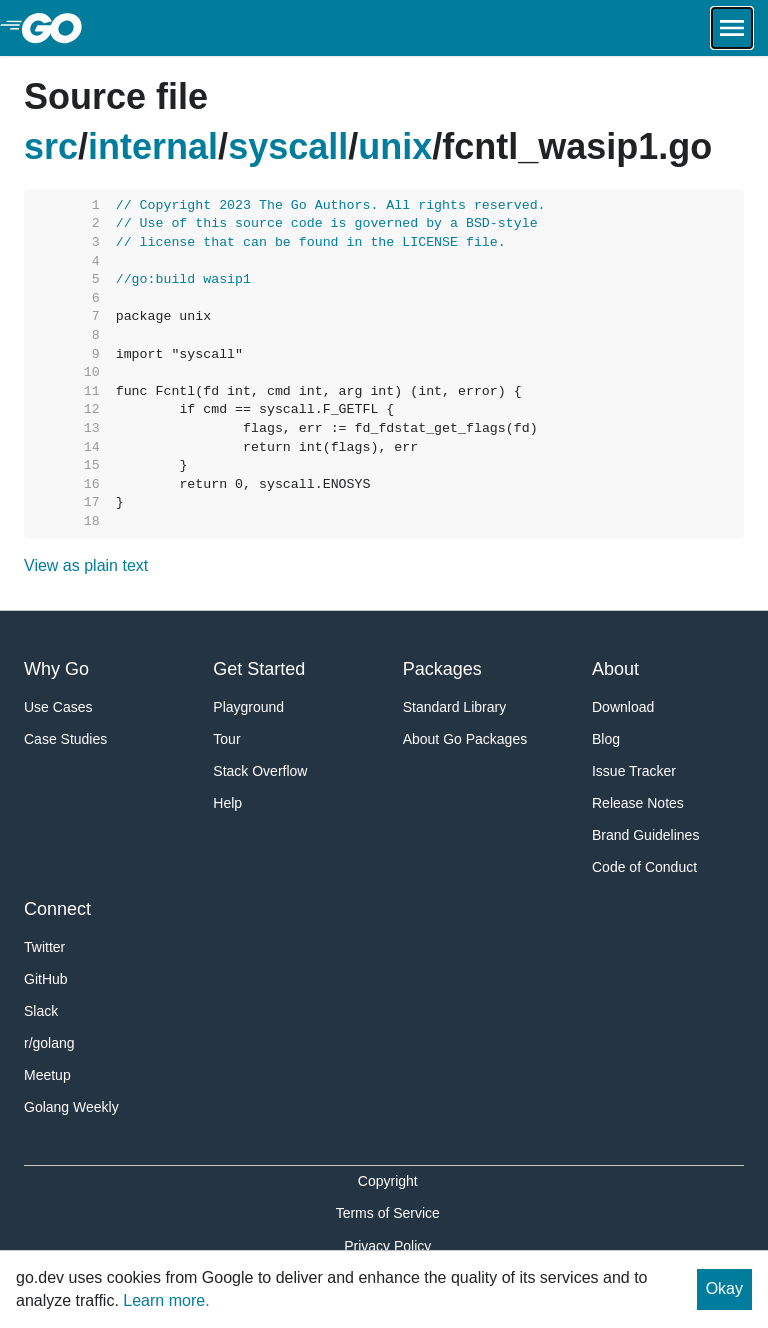 The width and height of the screenshot is (768, 1328). I want to click on Tour, so click(226, 739).